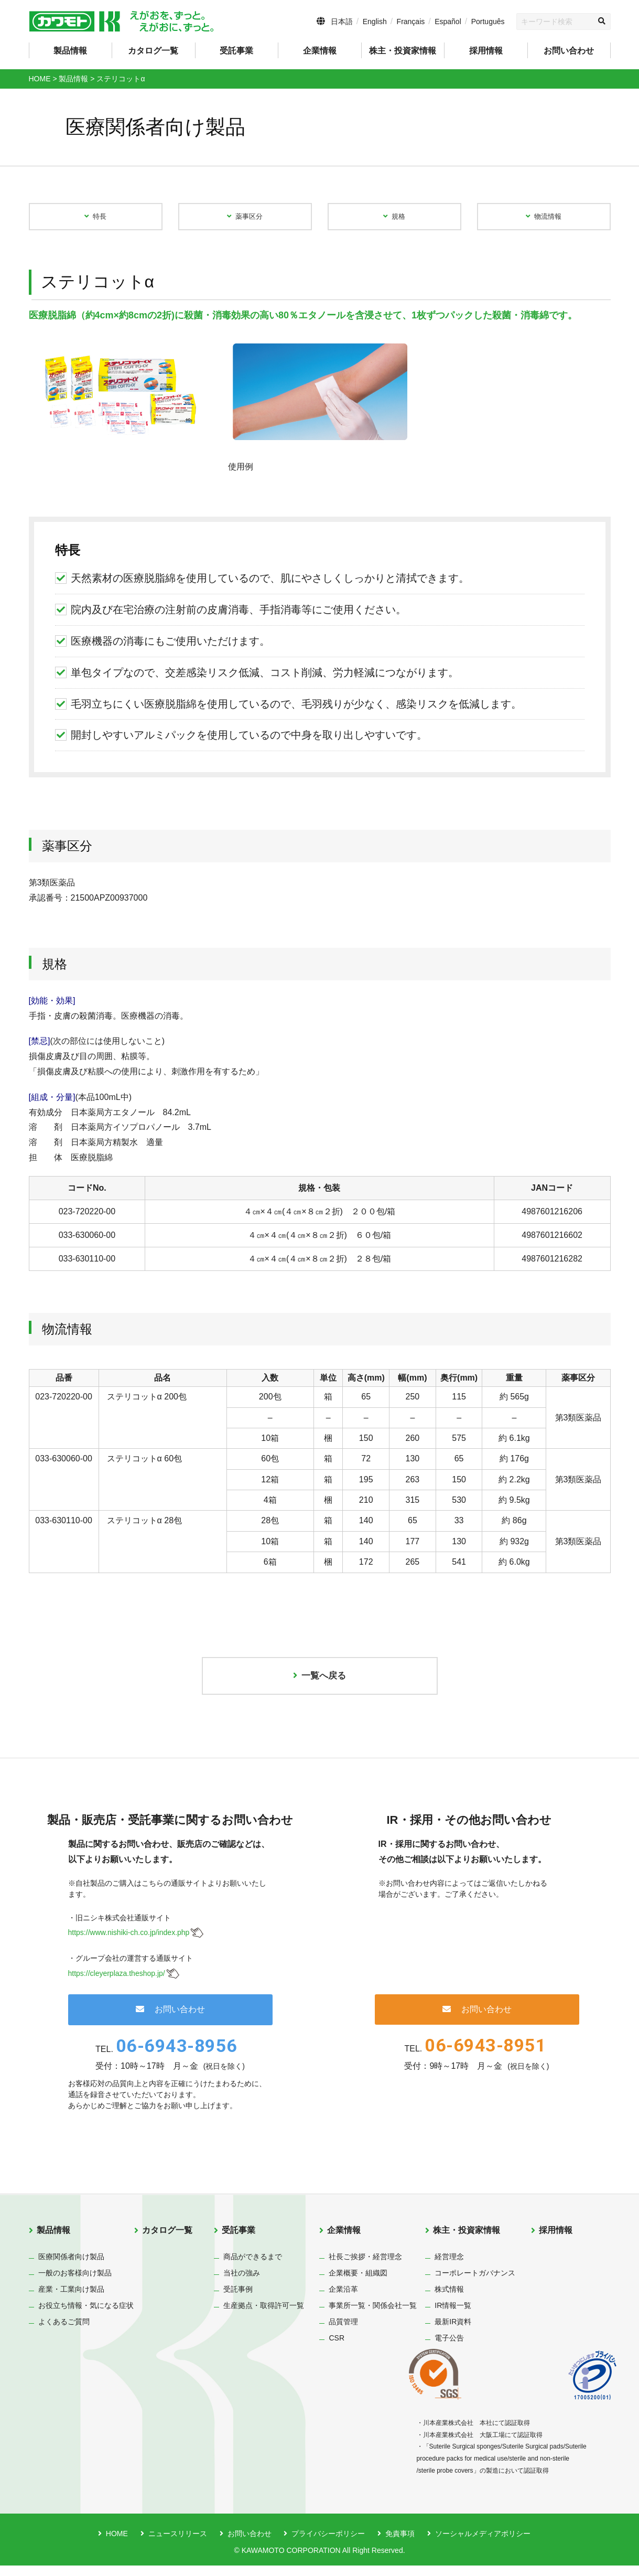  What do you see at coordinates (543, 219) in the screenshot?
I see `物流情報` at bounding box center [543, 219].